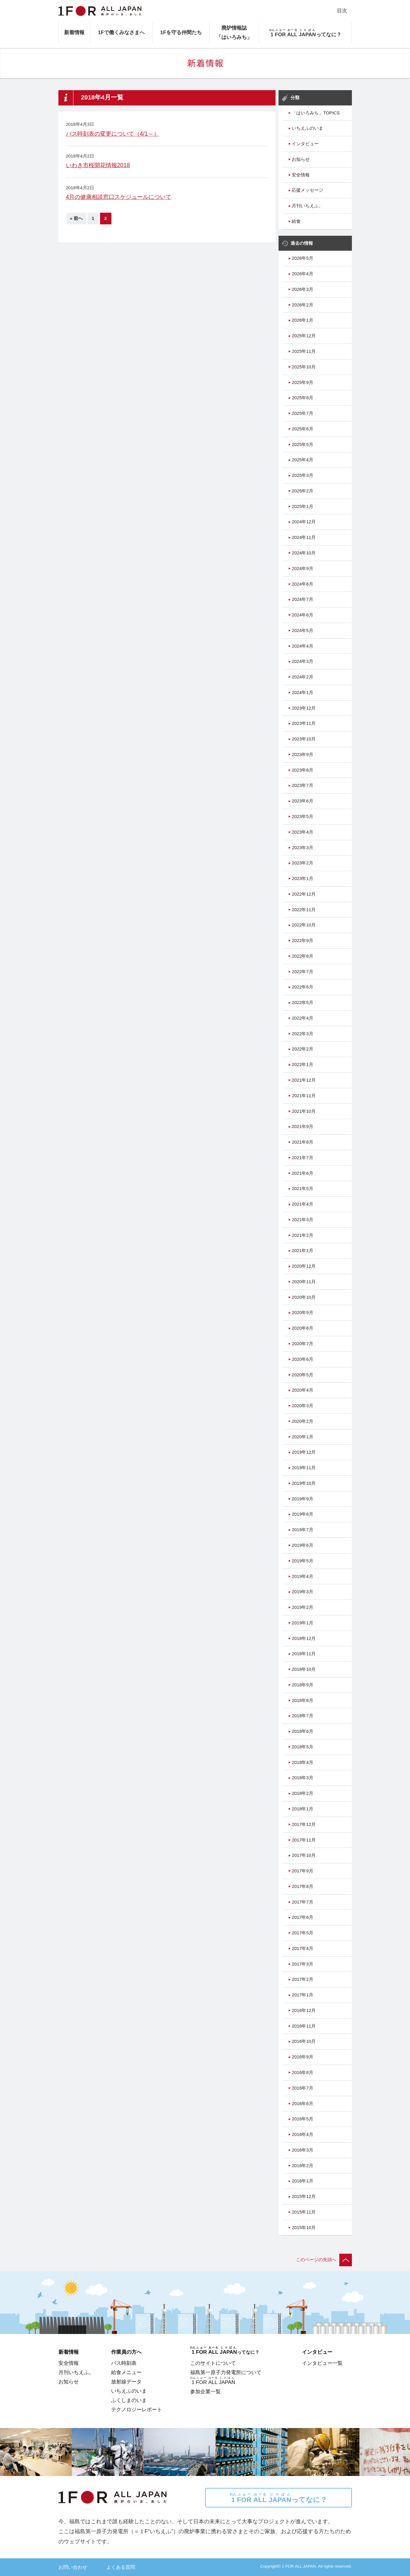 This screenshot has height=2576, width=410. Describe the element at coordinates (112, 133) in the screenshot. I see `バス時刻表の変更について（4/1～）` at that location.